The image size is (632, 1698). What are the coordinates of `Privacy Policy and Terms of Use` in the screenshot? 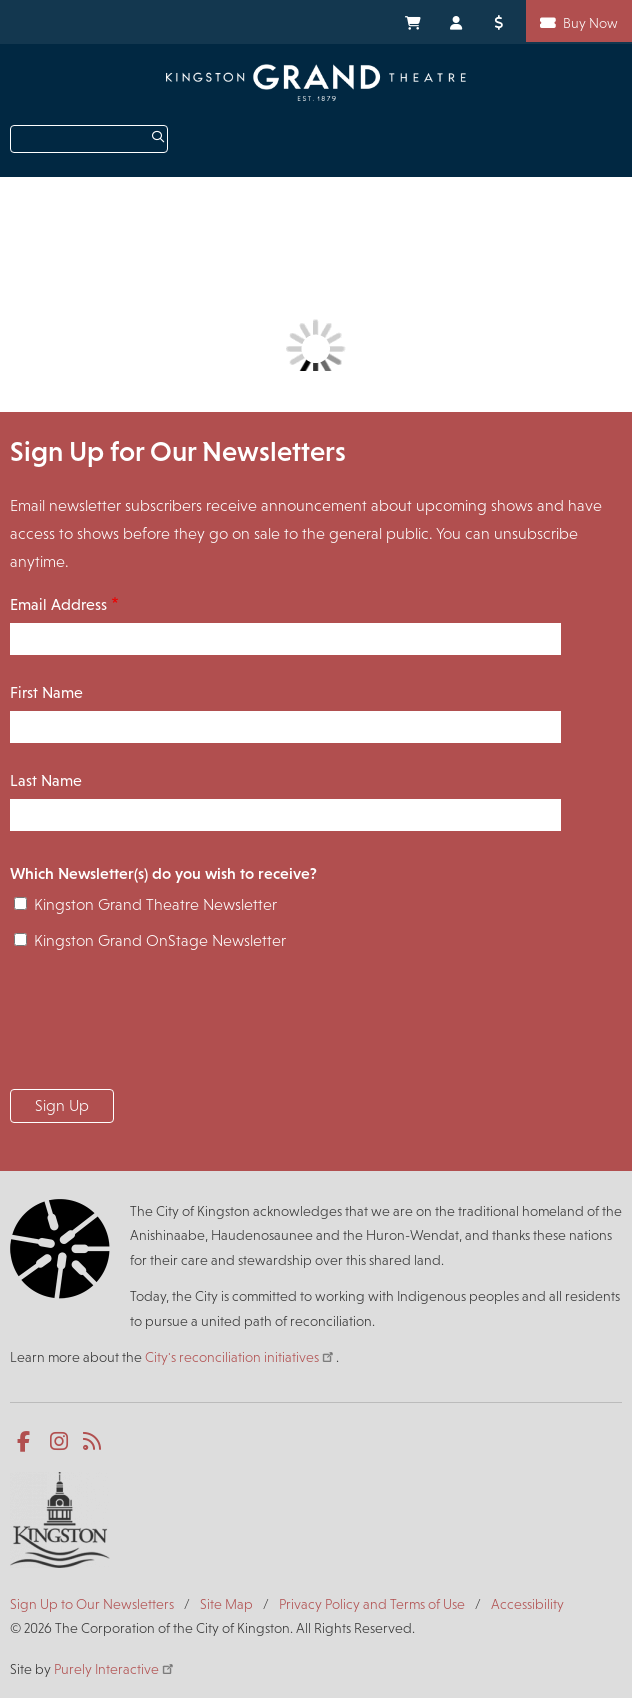 It's located at (372, 1604).